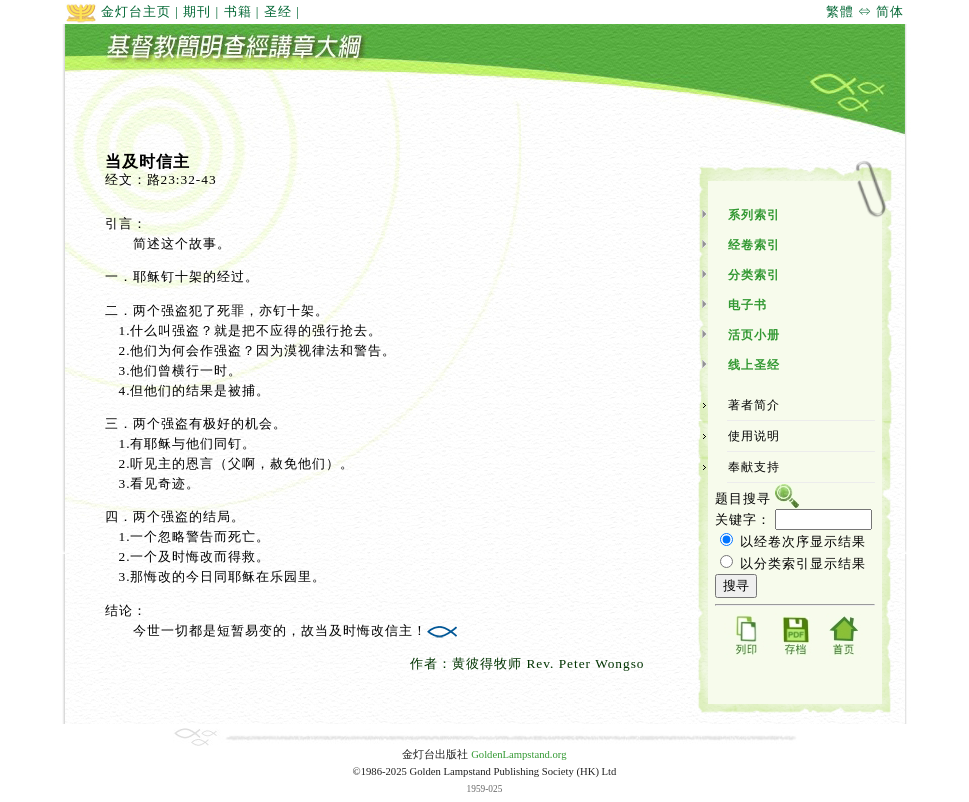  I want to click on 系列索引, so click(754, 215).